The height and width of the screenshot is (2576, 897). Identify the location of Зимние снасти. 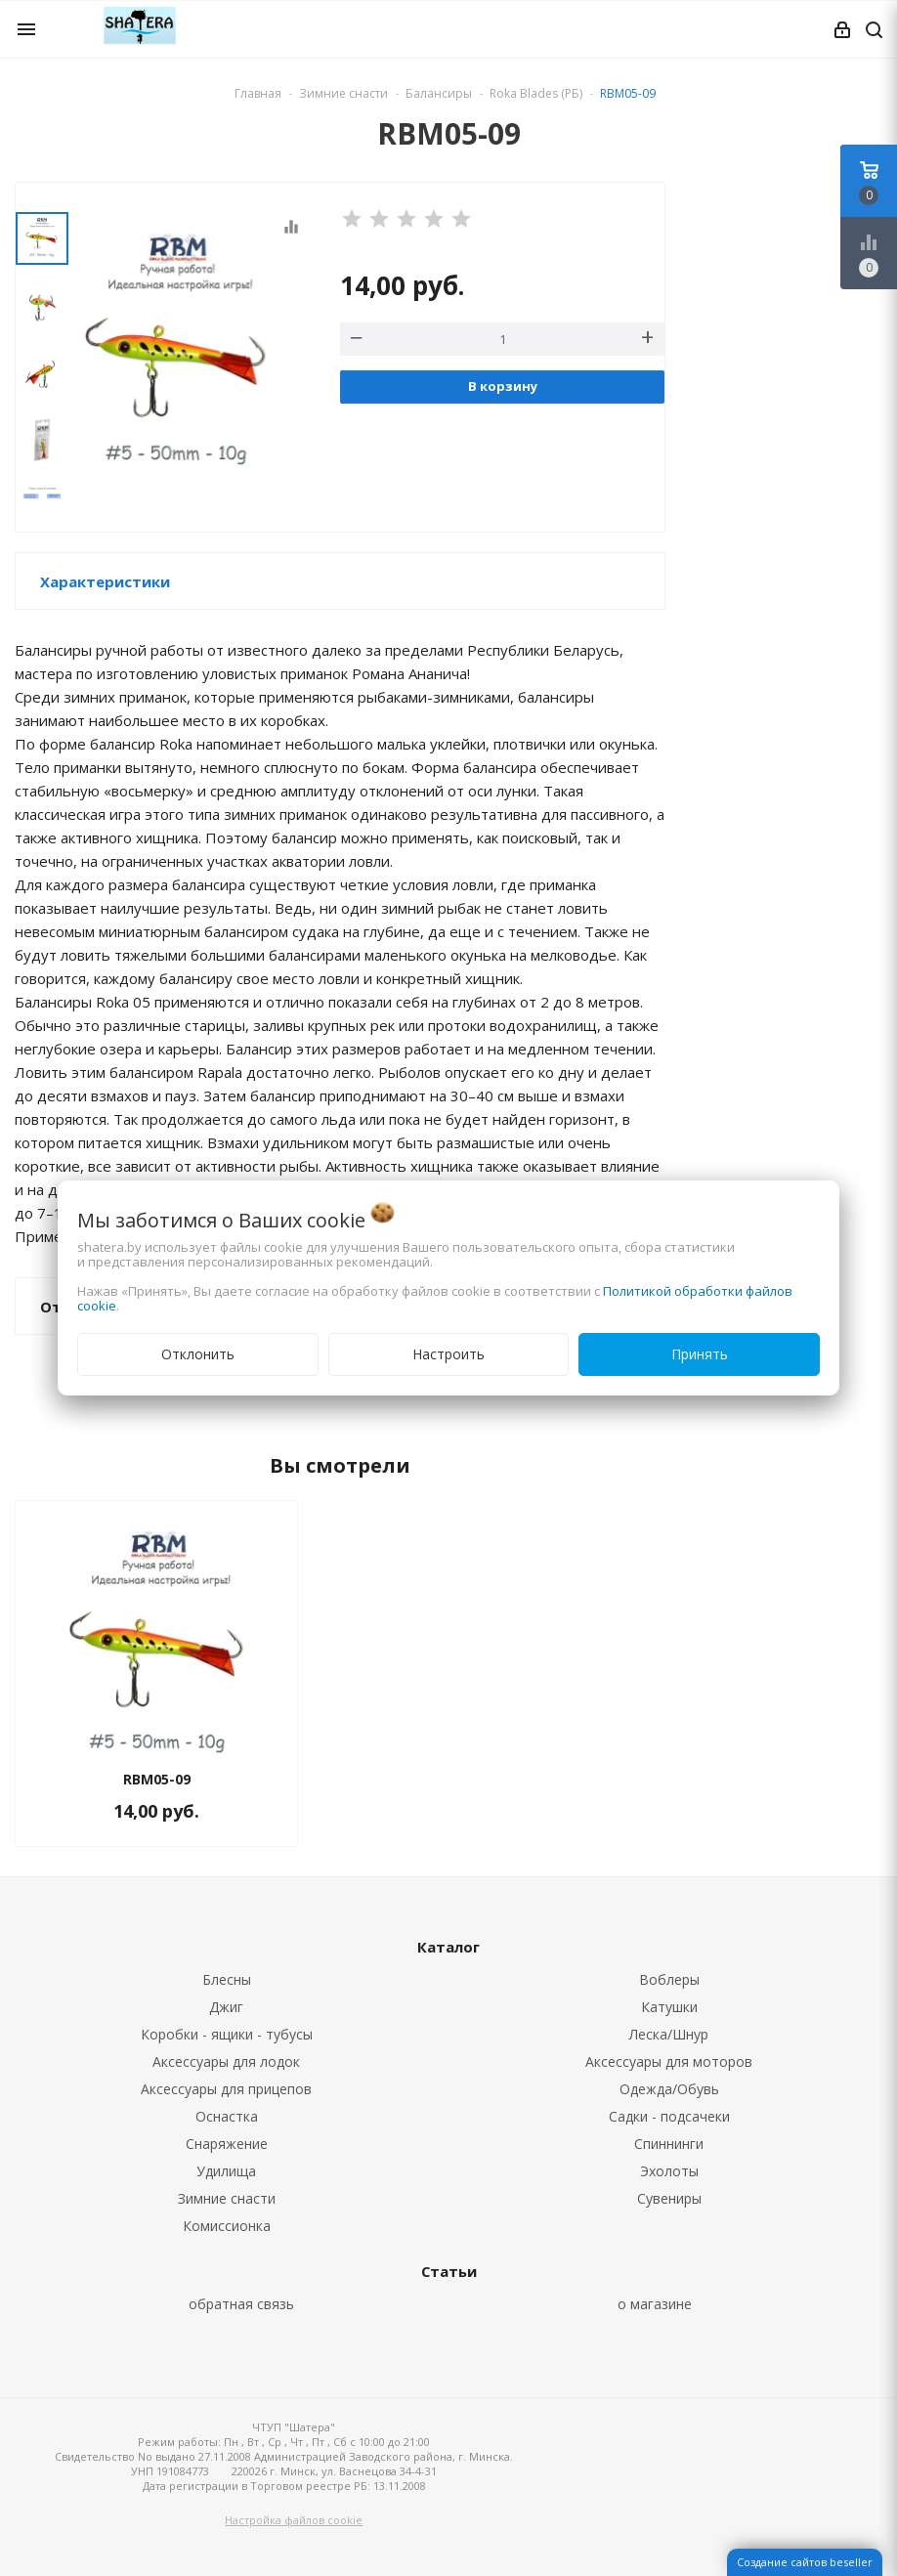
(227, 2198).